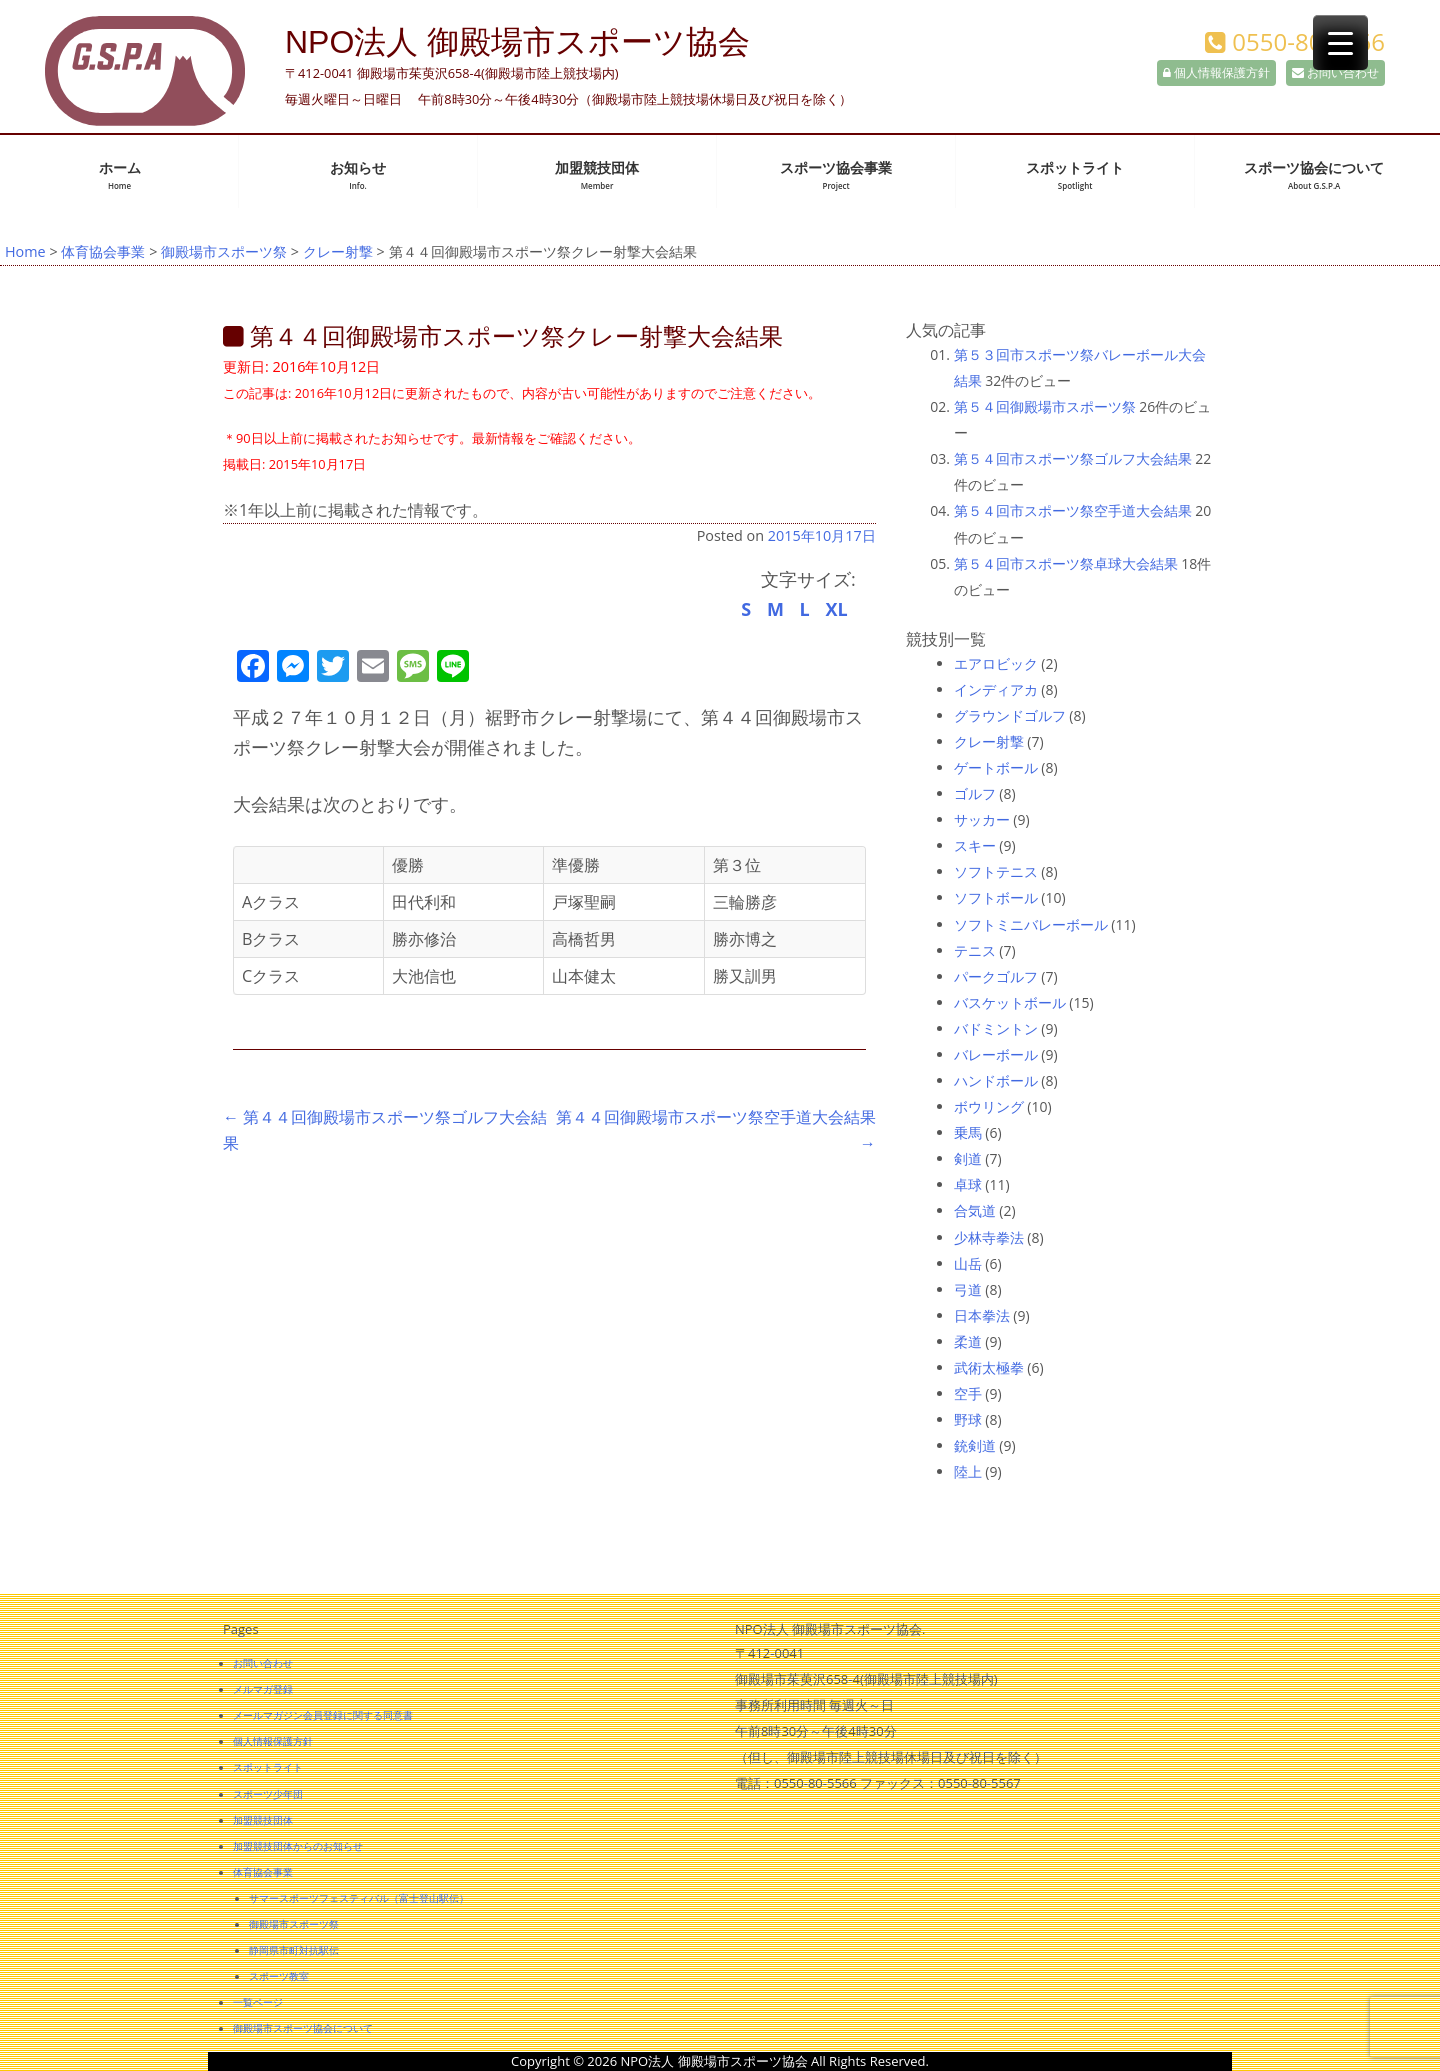 This screenshot has height=2071, width=1440. Describe the element at coordinates (1335, 72) in the screenshot. I see `お問い合わせ` at that location.